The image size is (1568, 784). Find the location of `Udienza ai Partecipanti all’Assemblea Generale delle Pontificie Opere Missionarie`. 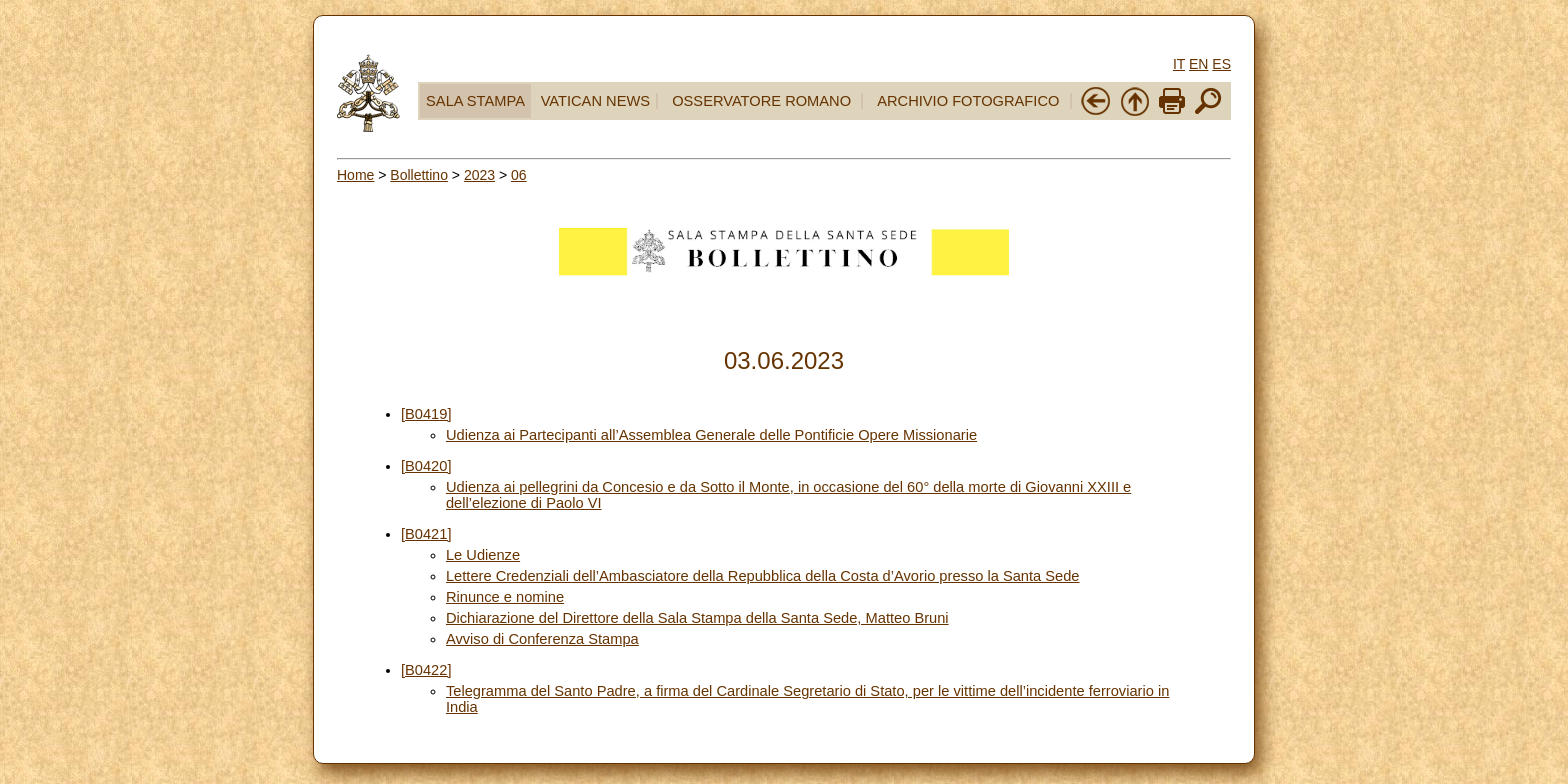

Udienza ai Partecipanti all’Assemblea Generale delle Pontificie Opere Missionarie is located at coordinates (711, 435).